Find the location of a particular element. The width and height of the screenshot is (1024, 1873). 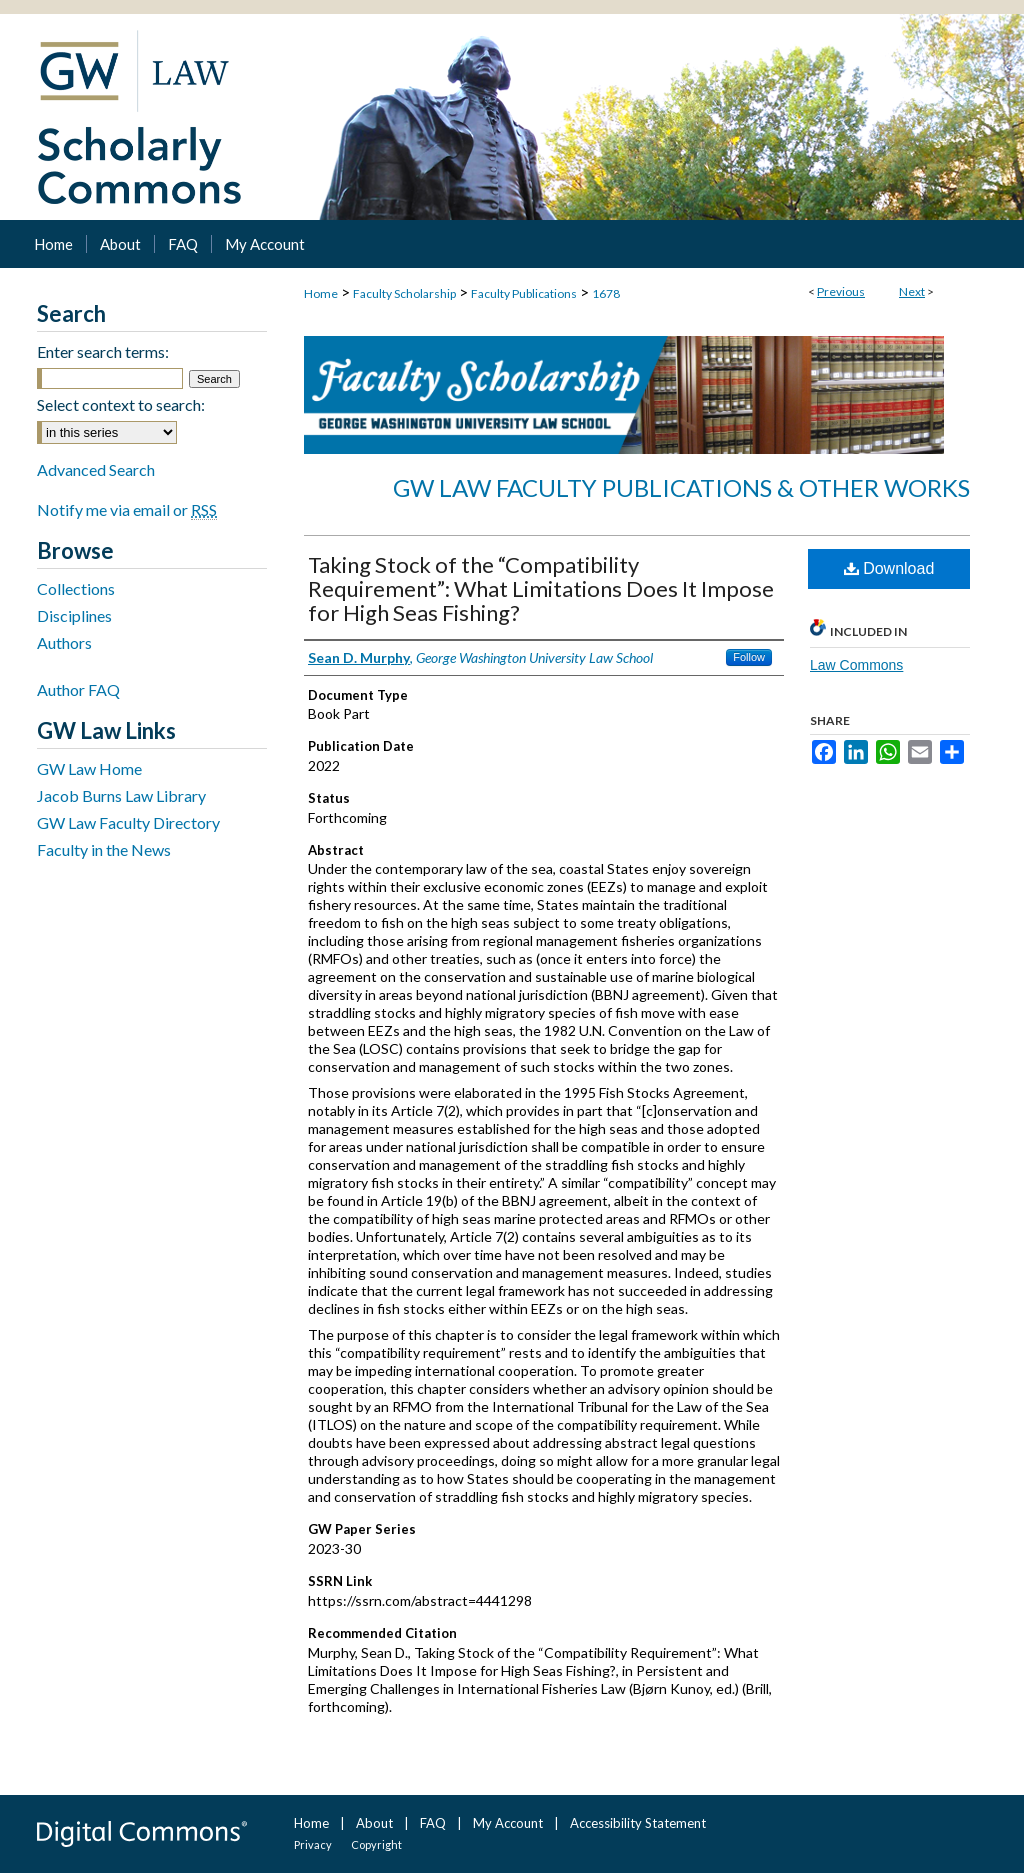

Jacob Burns Law Library is located at coordinates (121, 795).